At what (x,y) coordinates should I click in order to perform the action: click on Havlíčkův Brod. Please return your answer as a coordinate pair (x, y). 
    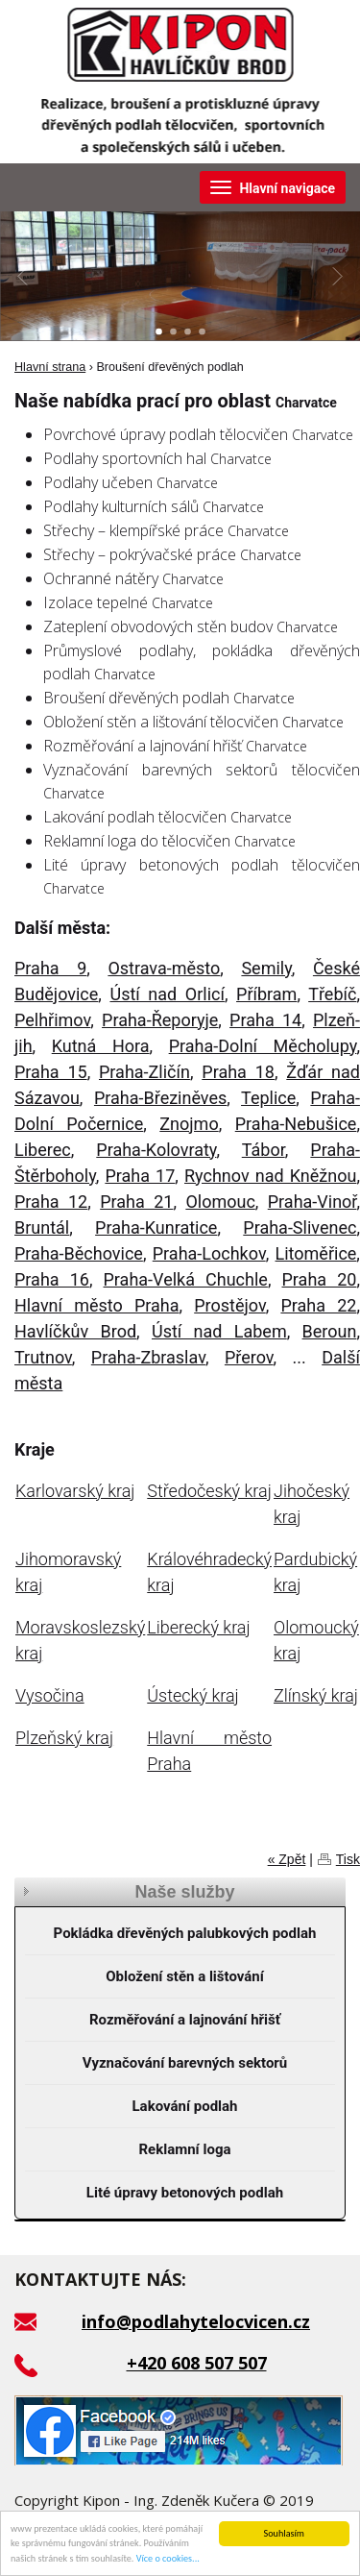
    Looking at the image, I should click on (75, 1331).